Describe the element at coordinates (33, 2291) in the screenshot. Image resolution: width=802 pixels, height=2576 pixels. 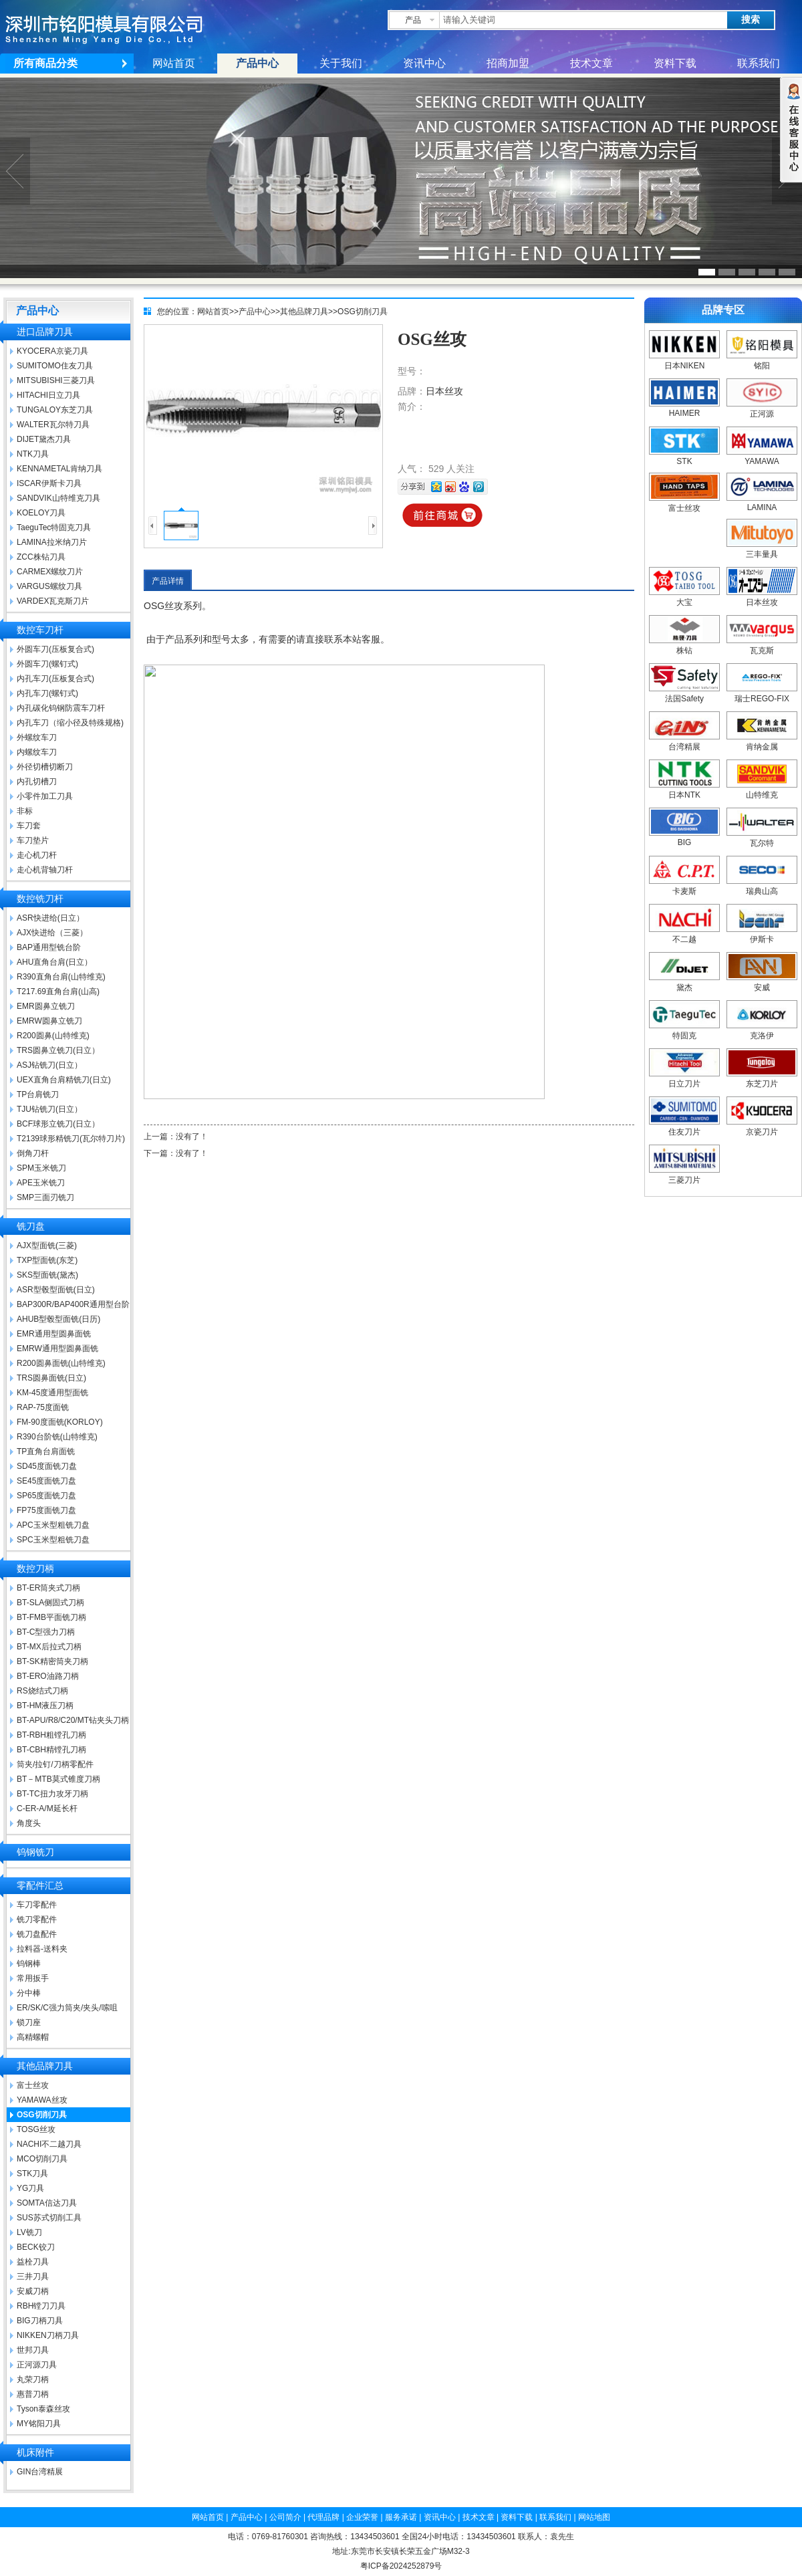
I see `安威刀柄` at that location.